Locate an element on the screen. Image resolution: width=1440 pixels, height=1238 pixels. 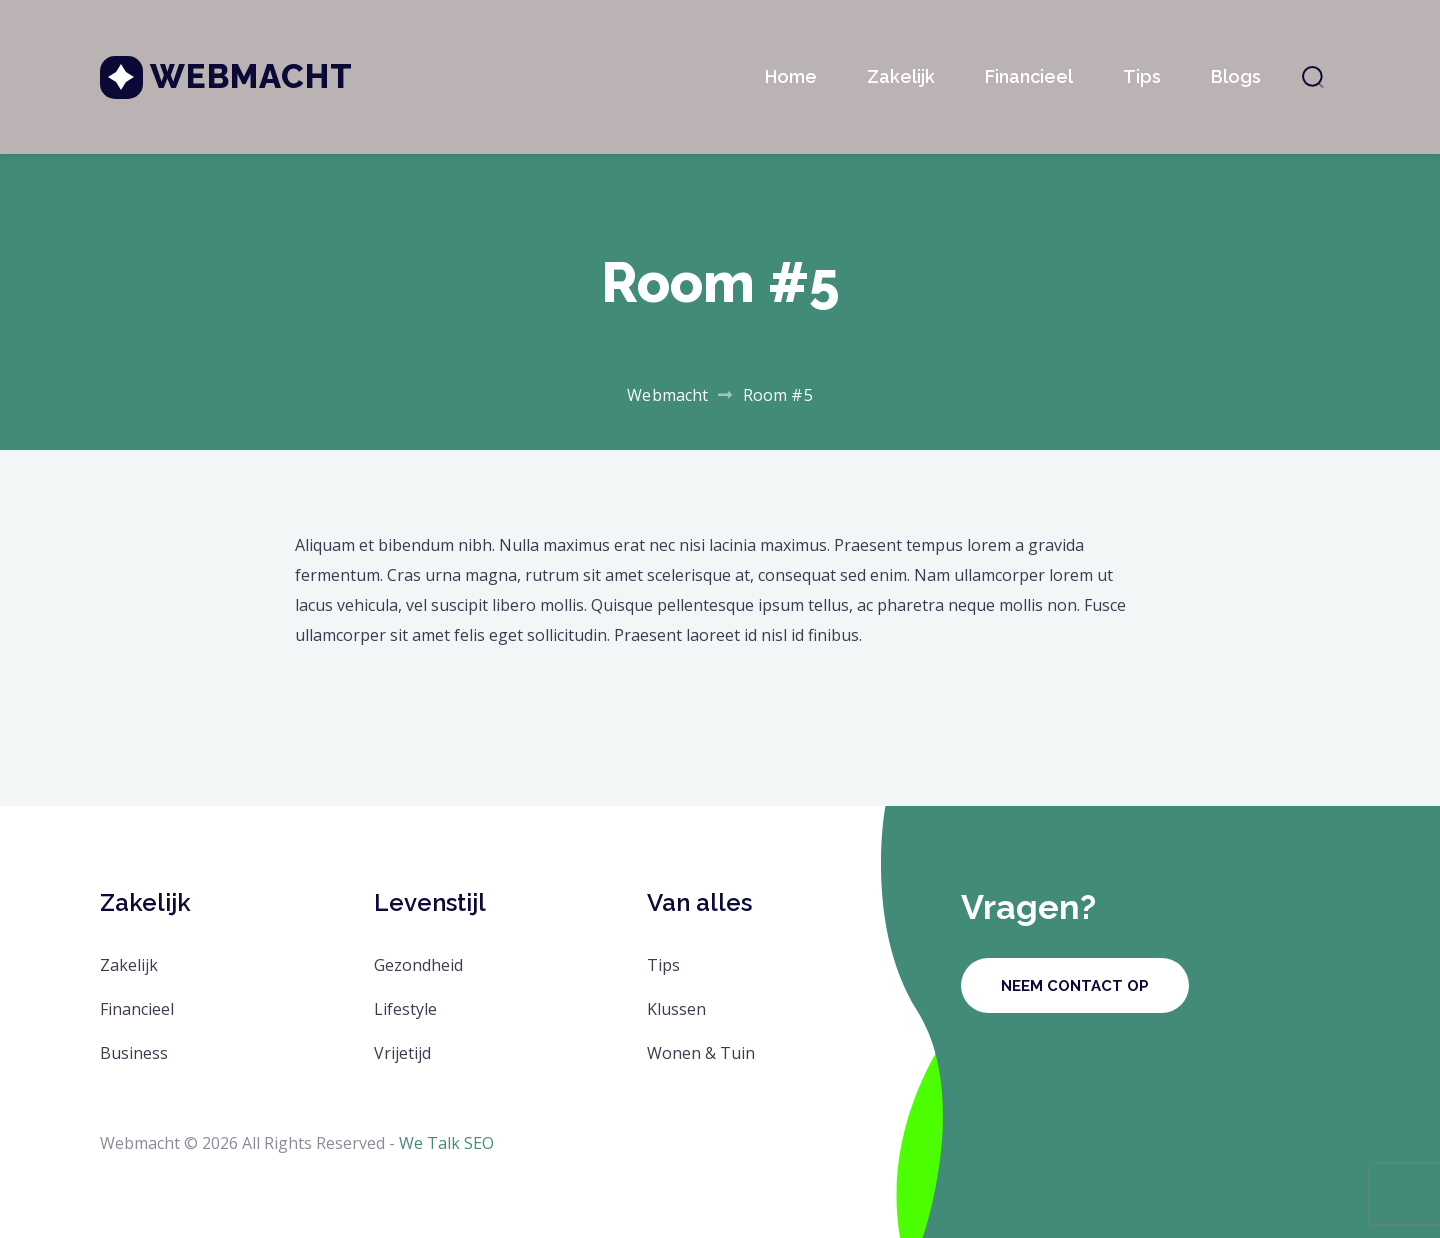
Tips is located at coordinates (1142, 76).